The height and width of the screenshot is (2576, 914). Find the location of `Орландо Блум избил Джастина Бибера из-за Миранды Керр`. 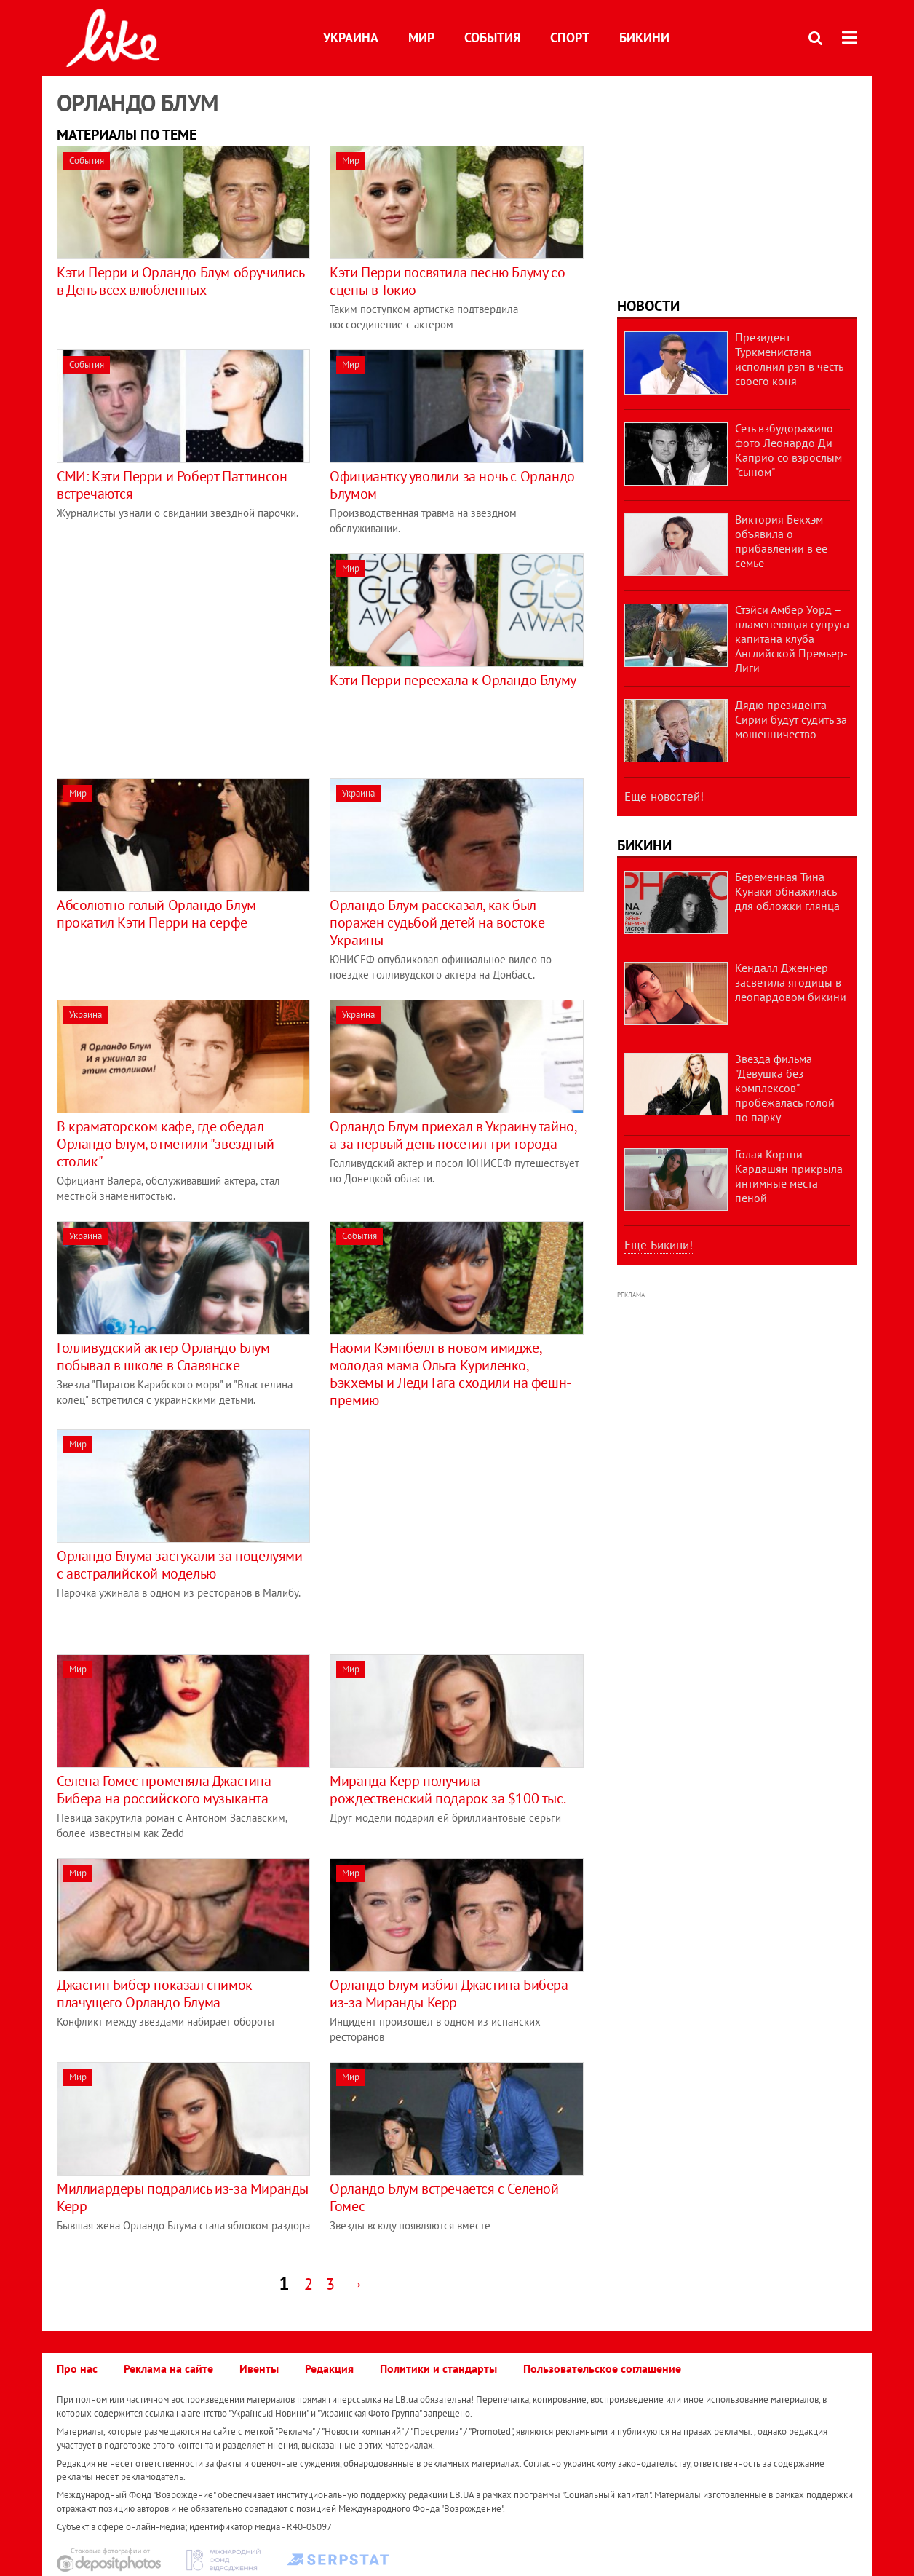

Орландо Блум избил Джастина Бибера из-за Миранды Керр is located at coordinates (449, 1993).